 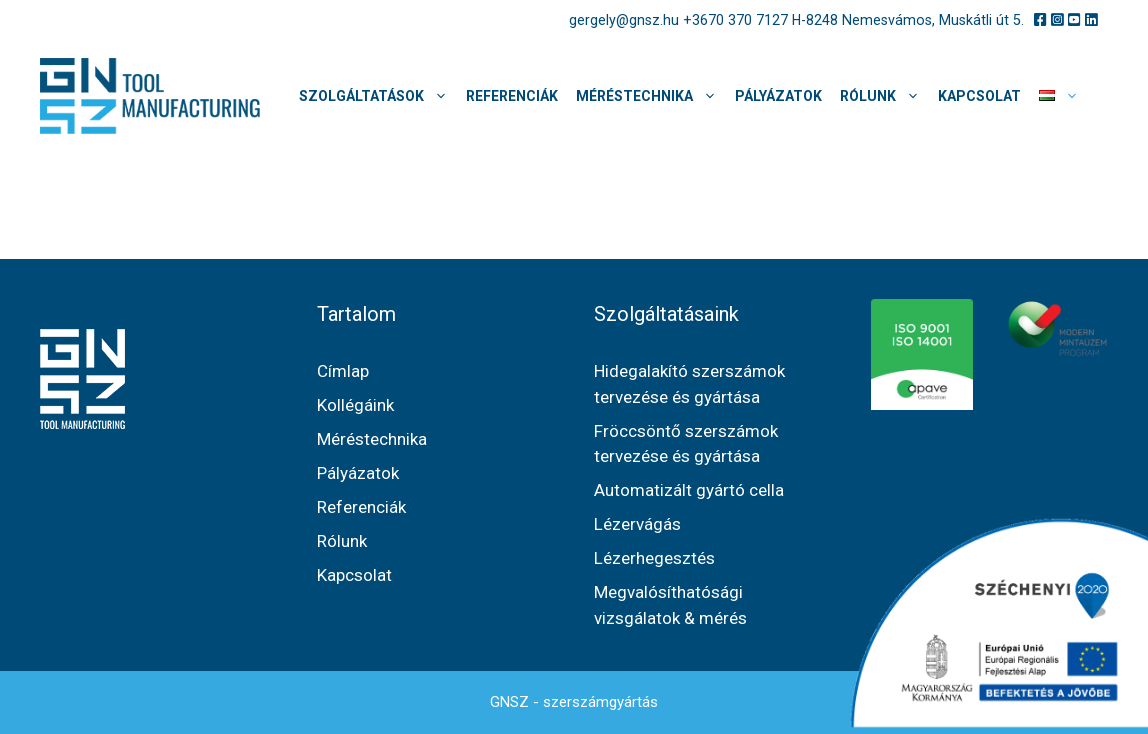 I want to click on Kapcsolat, so click(x=979, y=96).